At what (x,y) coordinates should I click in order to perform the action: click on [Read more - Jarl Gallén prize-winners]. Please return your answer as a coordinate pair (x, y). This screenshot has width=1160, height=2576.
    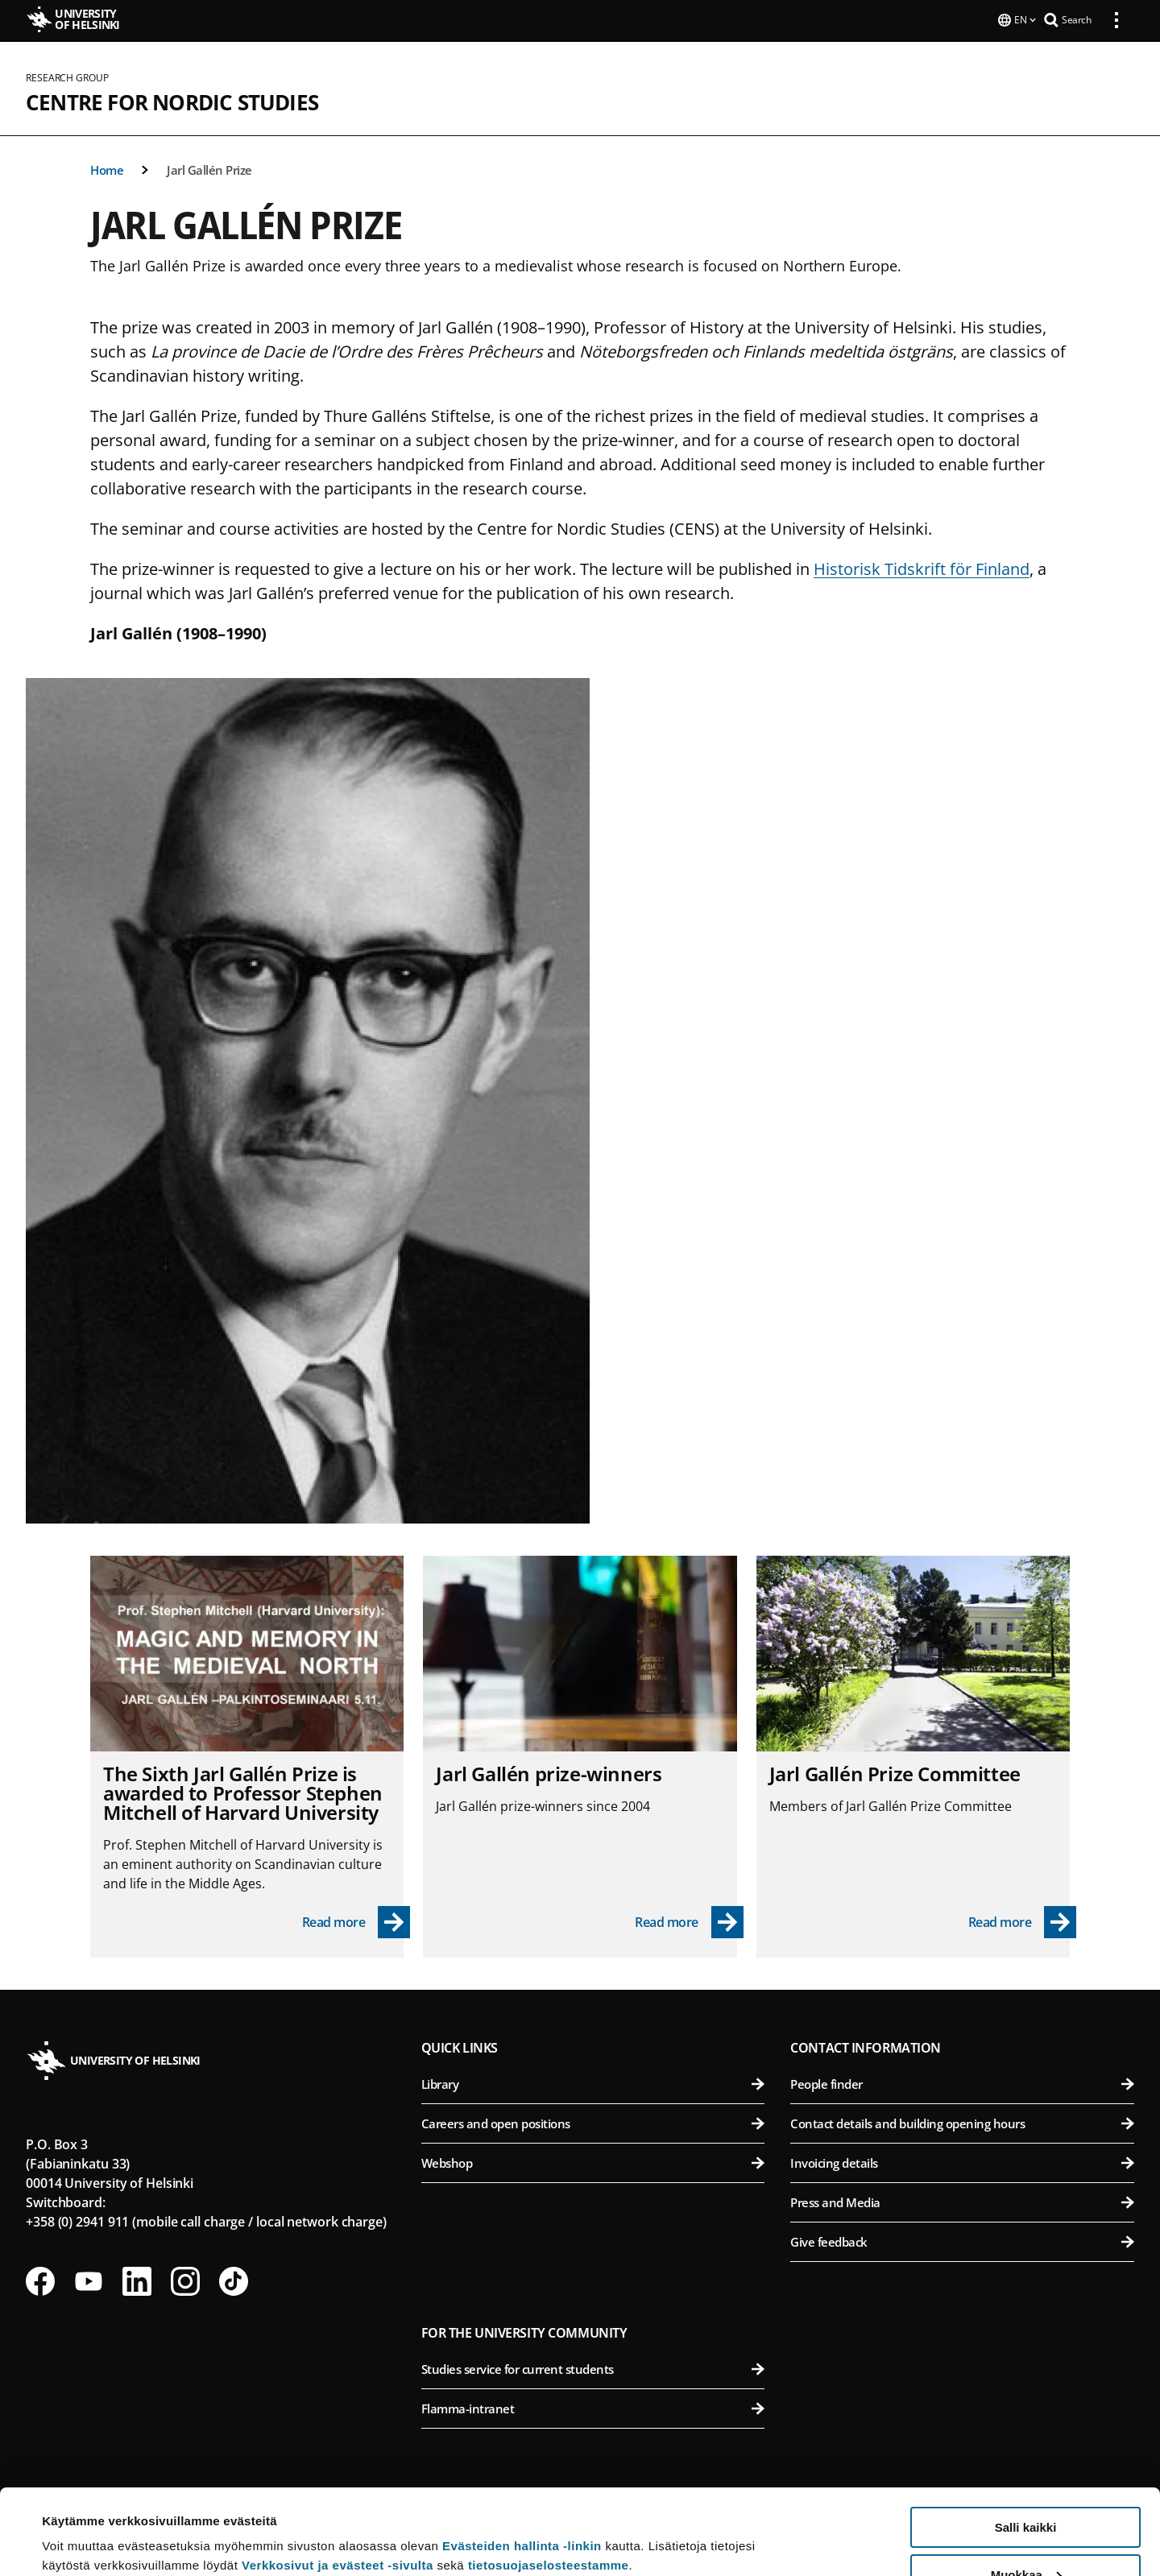
    Looking at the image, I should click on (689, 1920).